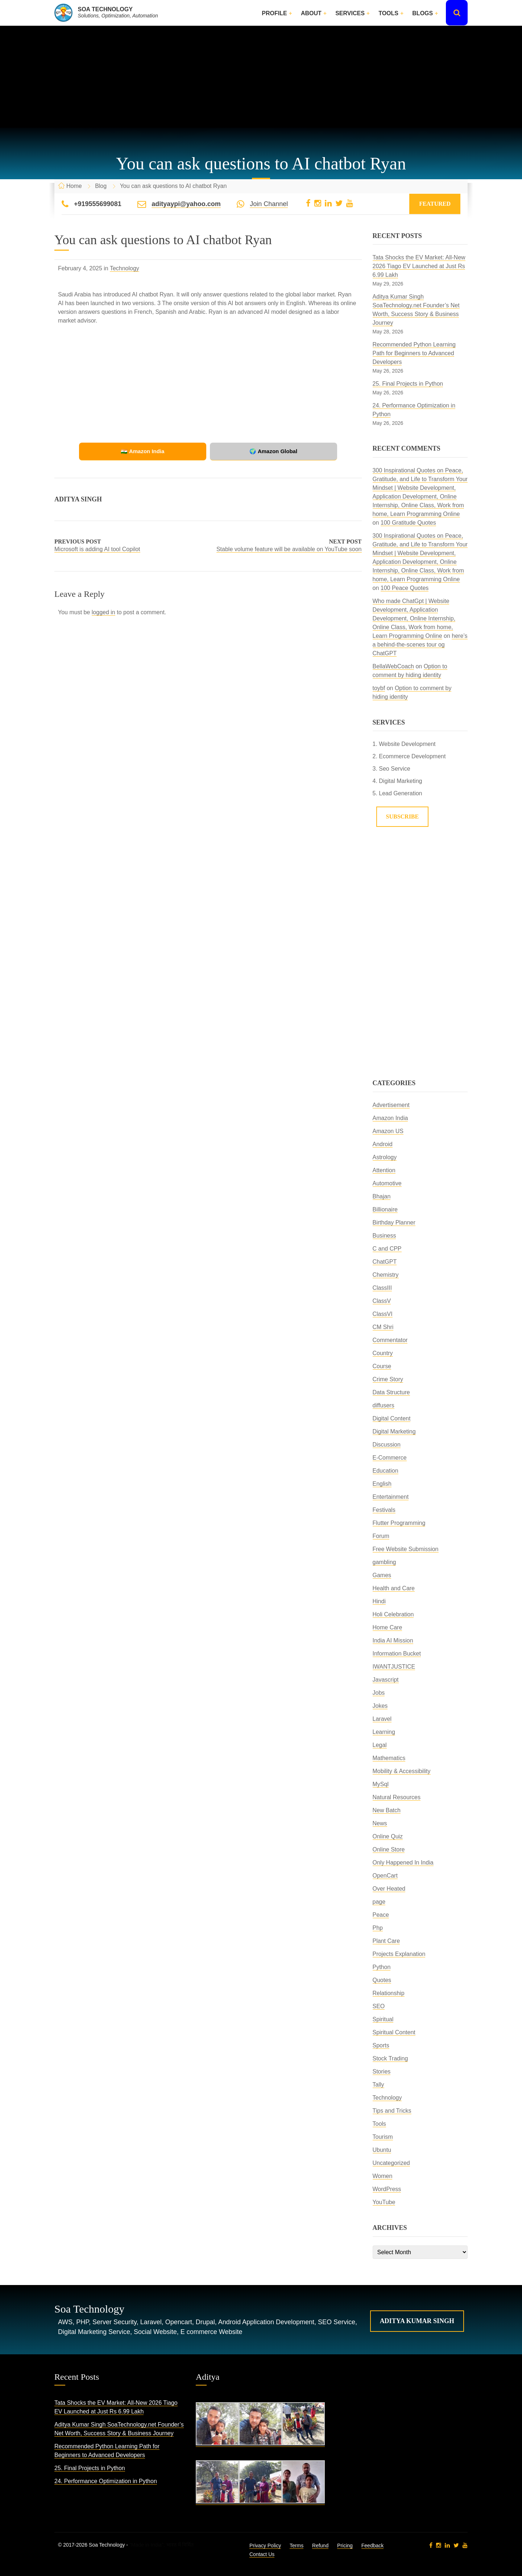 Image resolution: width=522 pixels, height=2576 pixels. What do you see at coordinates (388, 1131) in the screenshot?
I see `Amazon US` at bounding box center [388, 1131].